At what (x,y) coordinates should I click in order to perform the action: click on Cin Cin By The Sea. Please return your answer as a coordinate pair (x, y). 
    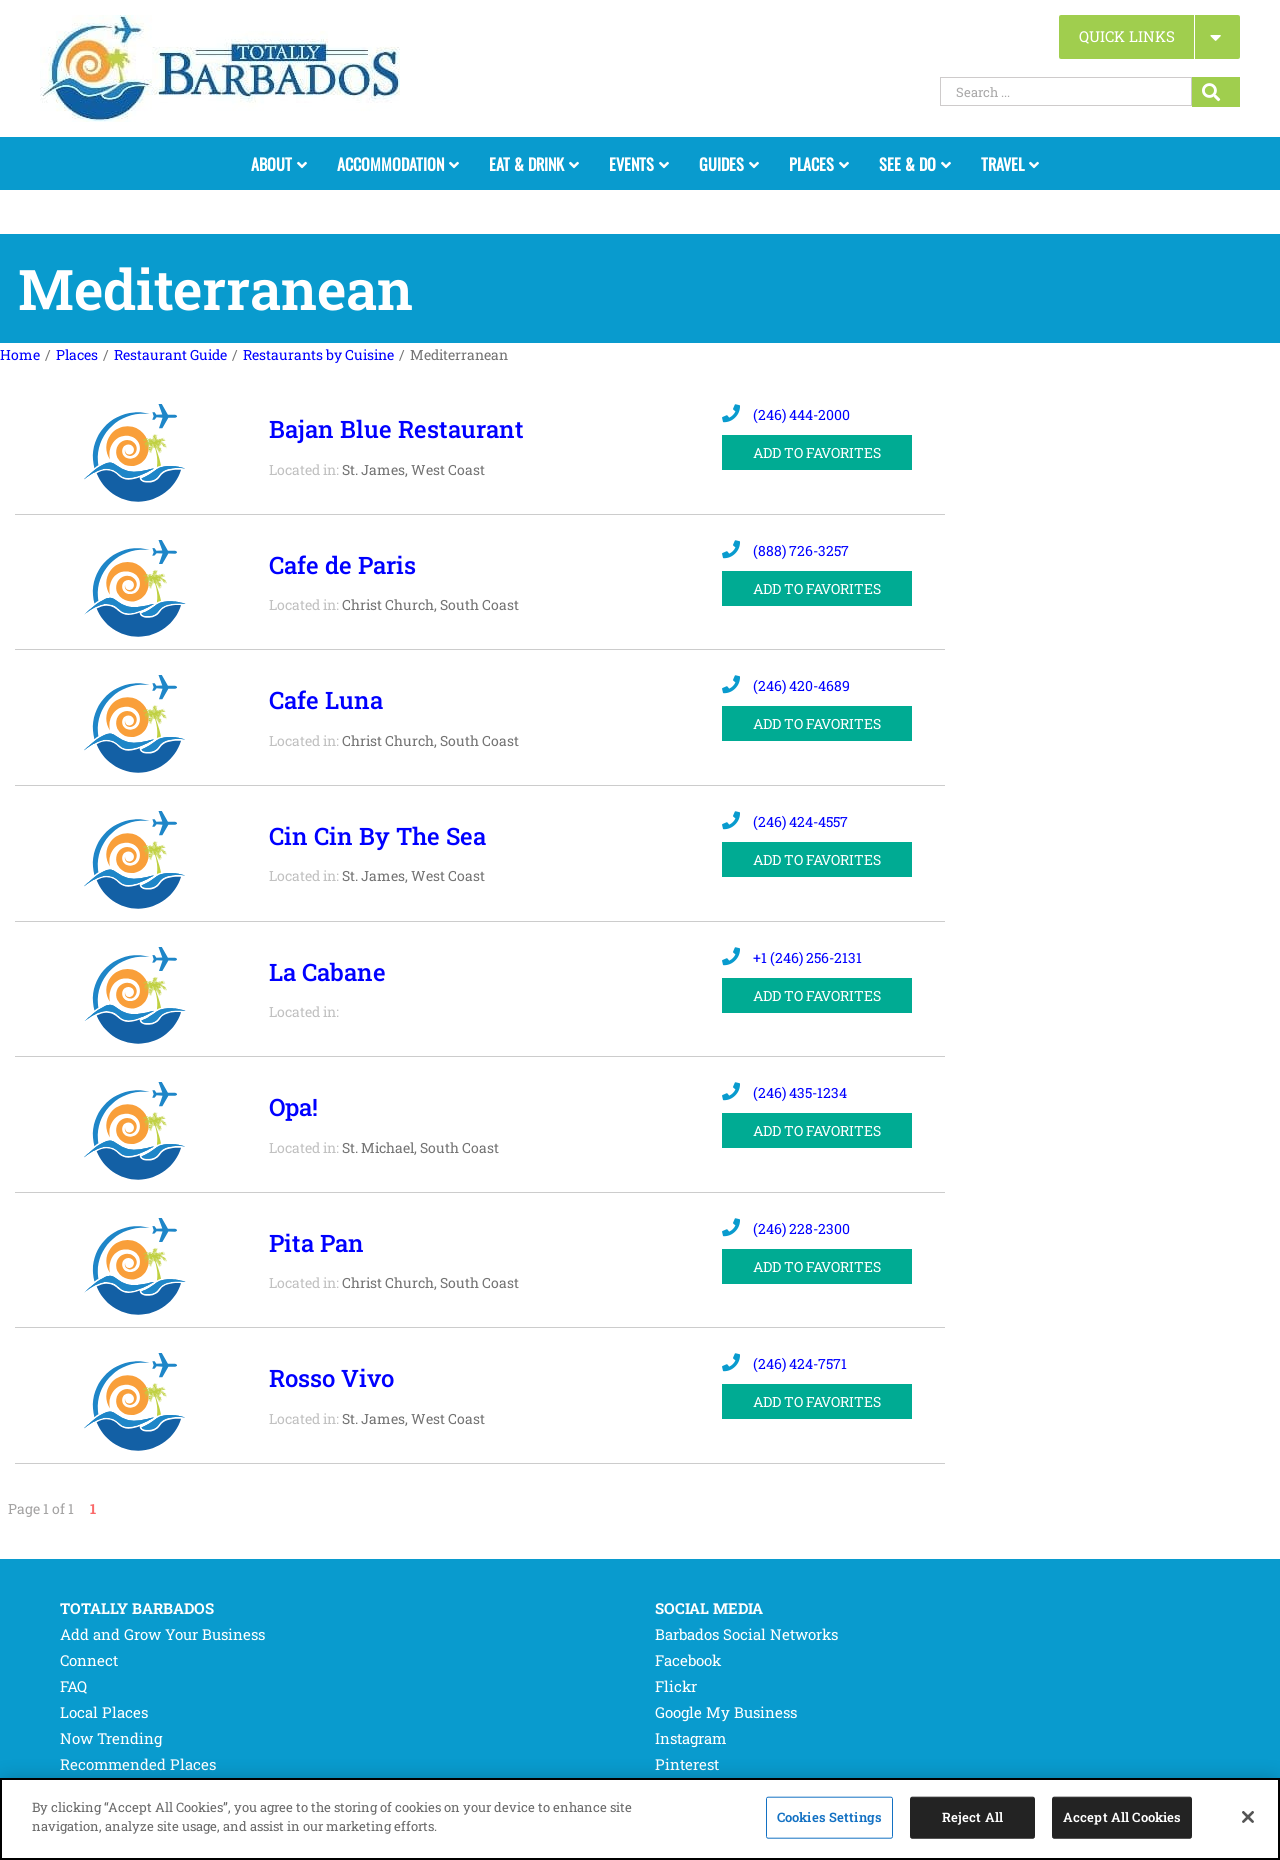
    Looking at the image, I should click on (377, 836).